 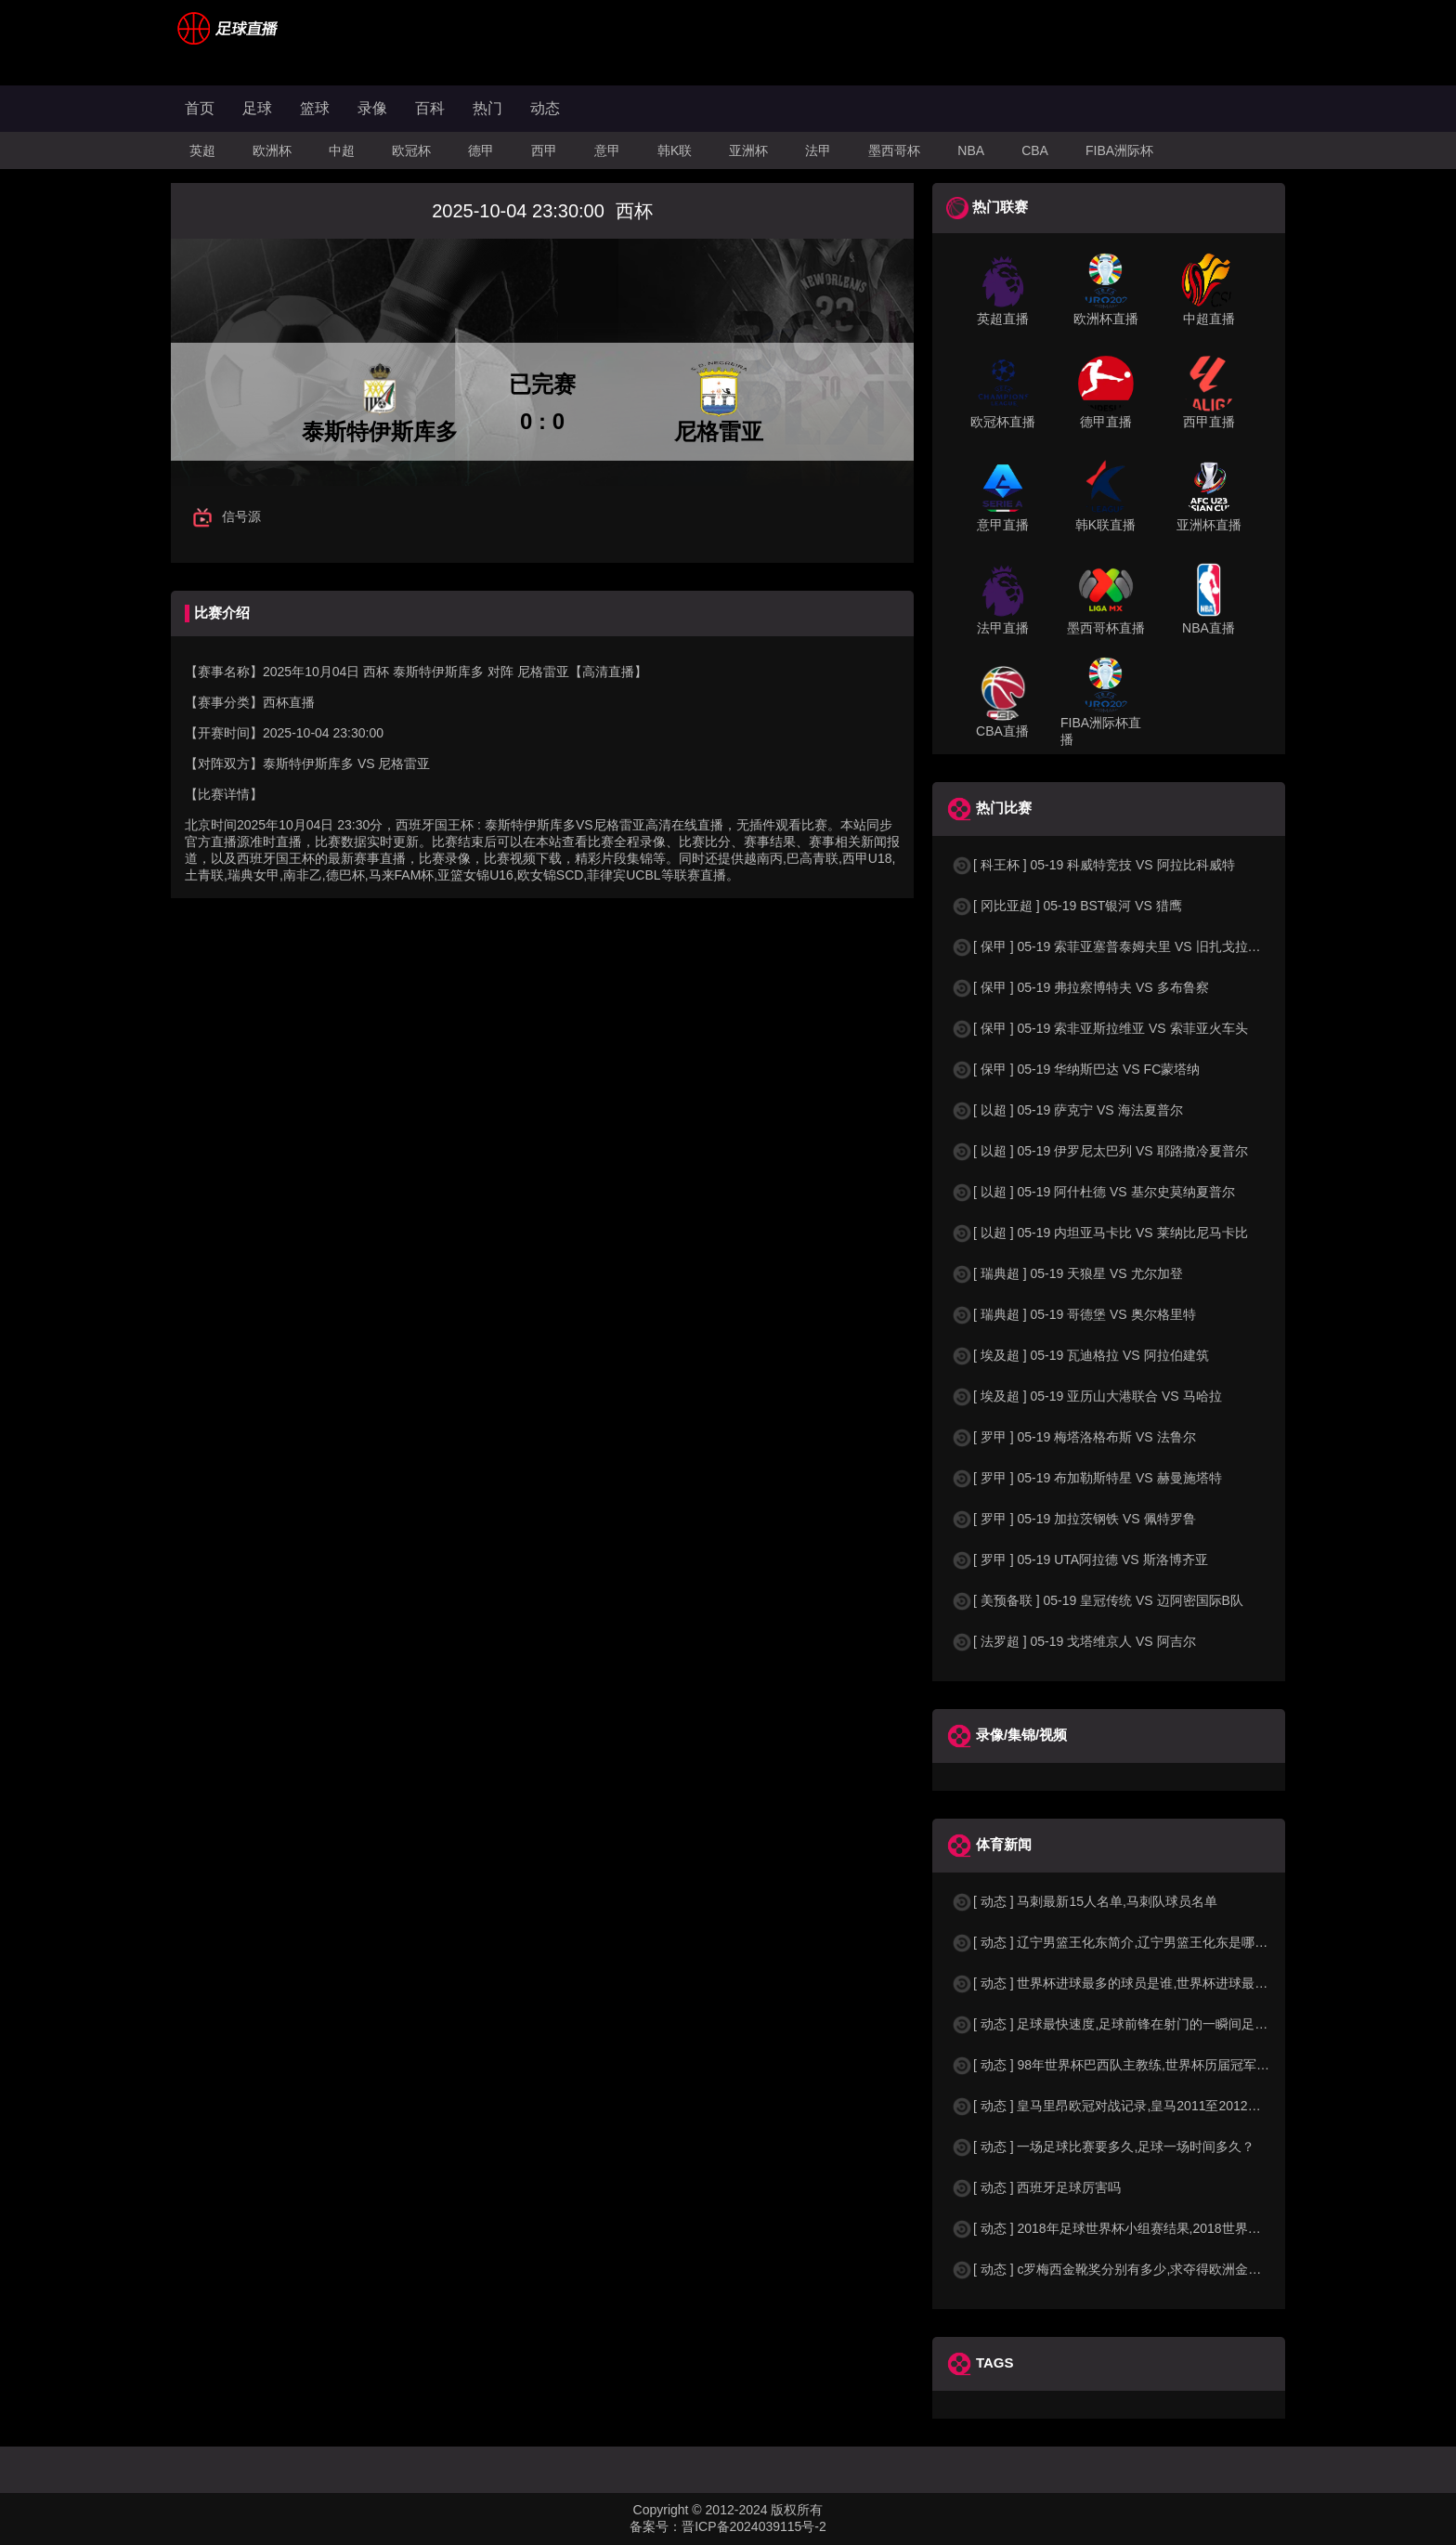 I want to click on 首页, so click(x=199, y=108).